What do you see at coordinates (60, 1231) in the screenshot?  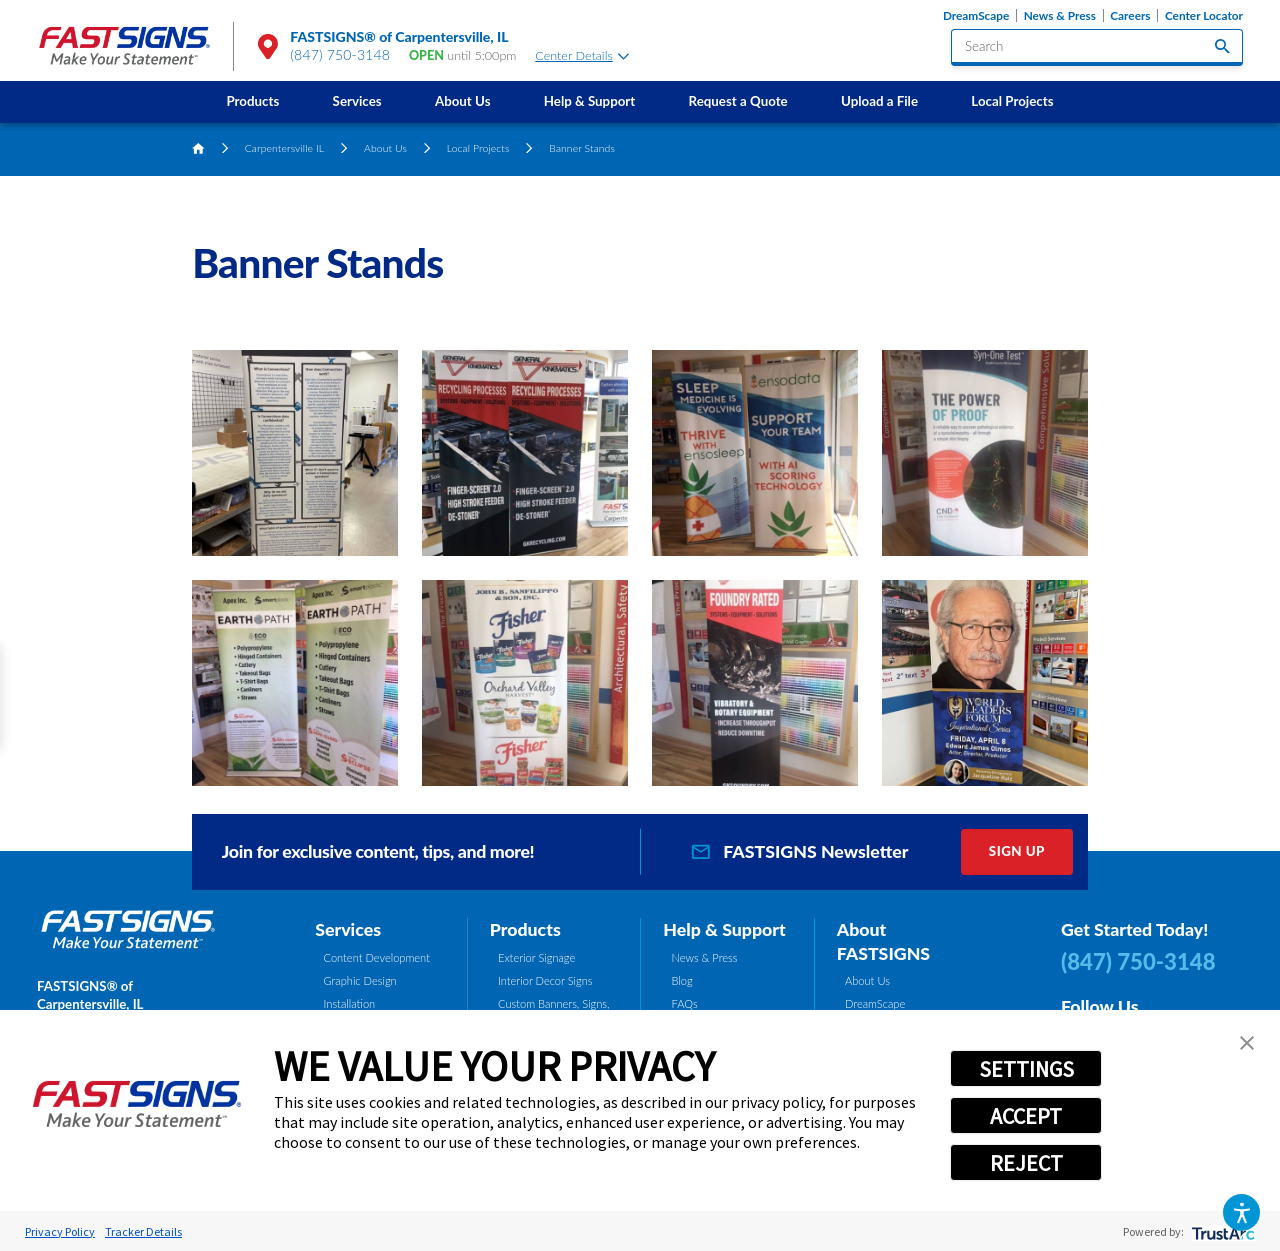 I see `Privacy Policy` at bounding box center [60, 1231].